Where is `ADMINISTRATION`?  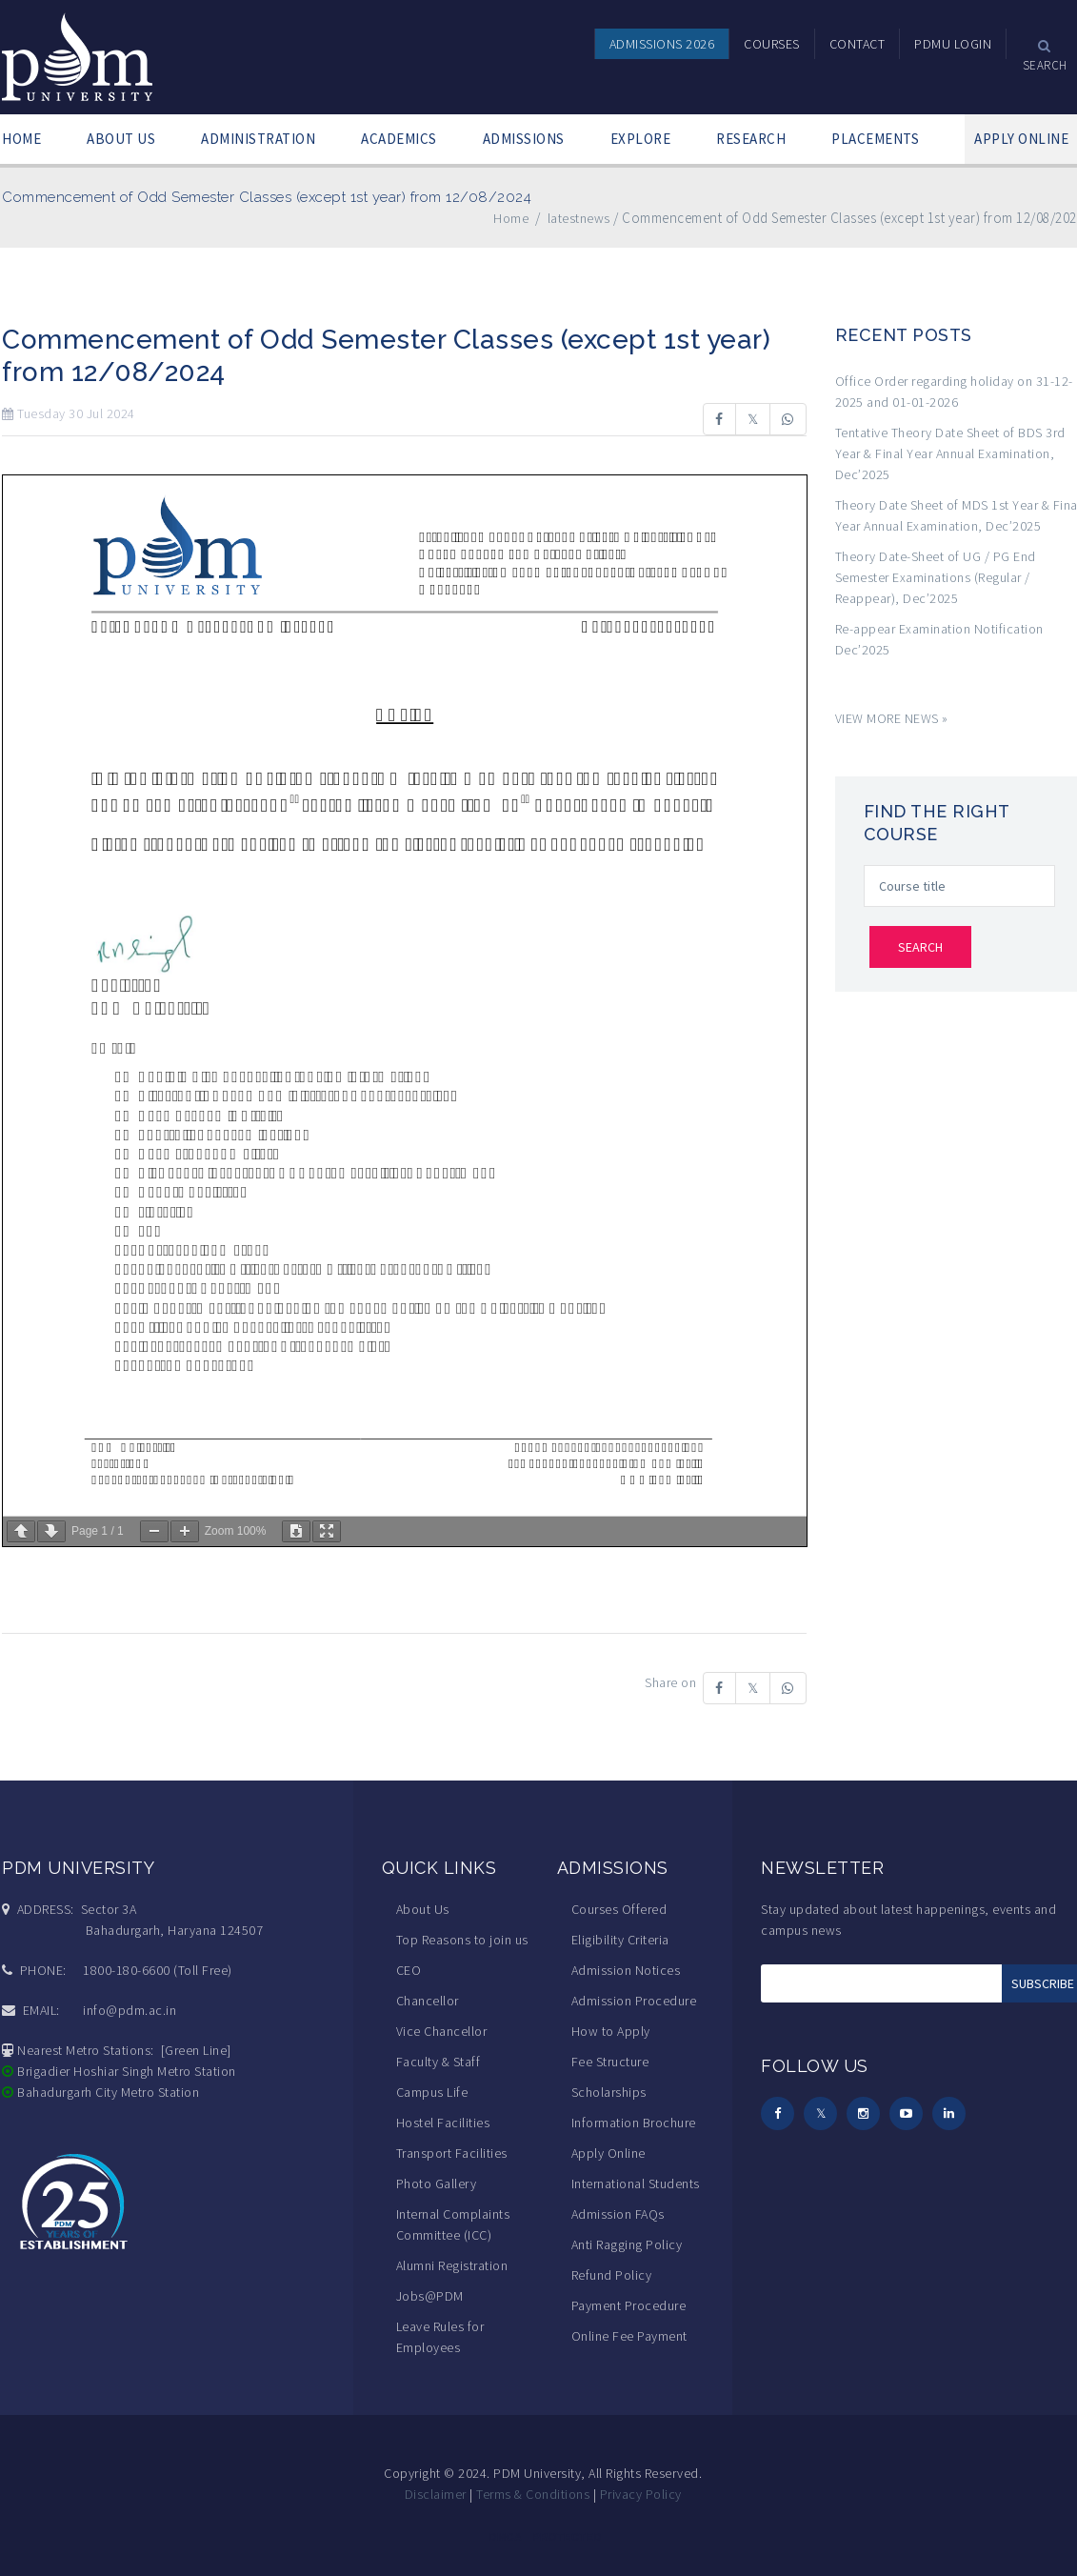 ADMINISTRATION is located at coordinates (258, 139).